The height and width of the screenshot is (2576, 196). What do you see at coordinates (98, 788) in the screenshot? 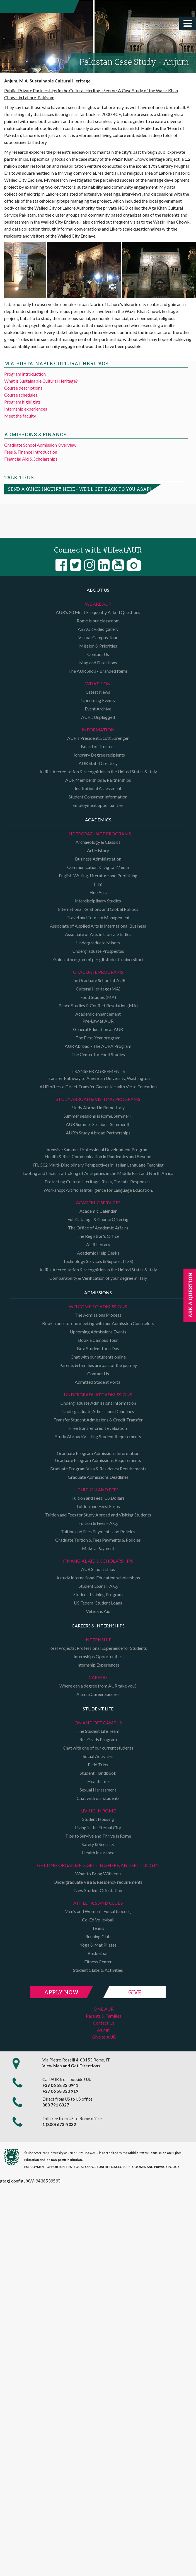
I see `Institutional Assessment` at bounding box center [98, 788].